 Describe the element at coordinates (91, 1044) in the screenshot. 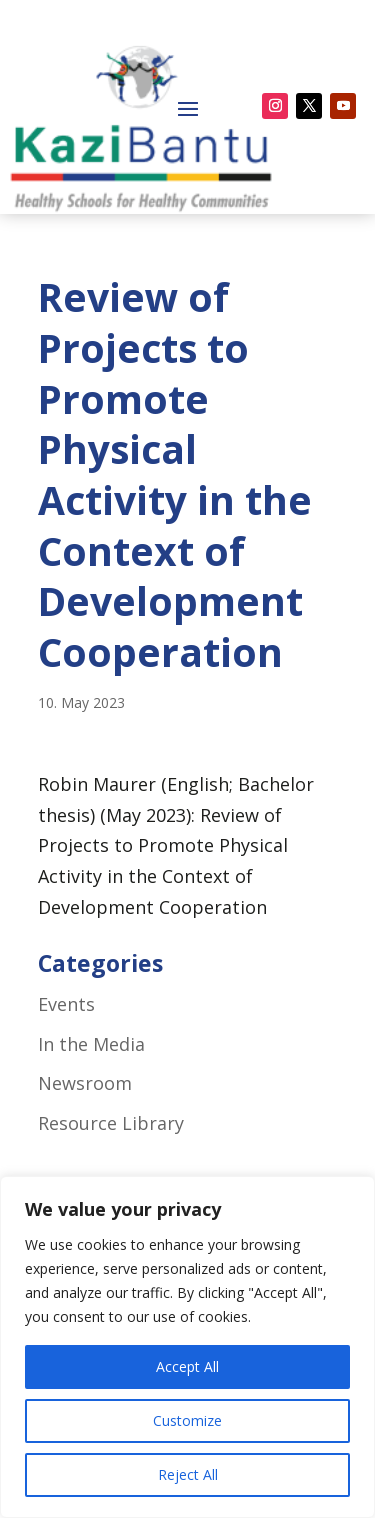

I see `In the Media` at that location.